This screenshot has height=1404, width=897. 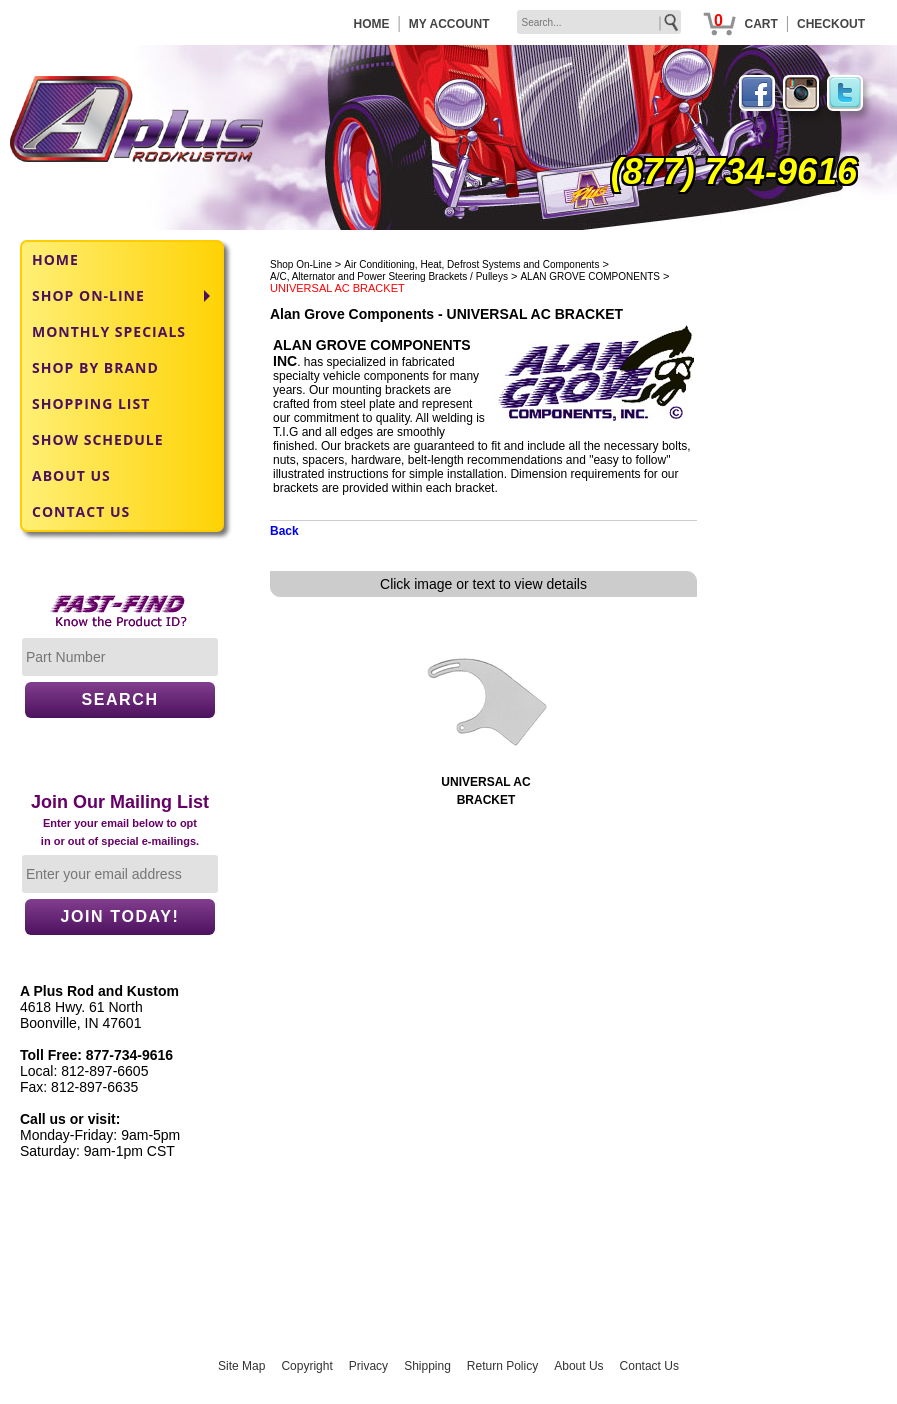 What do you see at coordinates (502, 1366) in the screenshot?
I see `Return Policy` at bounding box center [502, 1366].